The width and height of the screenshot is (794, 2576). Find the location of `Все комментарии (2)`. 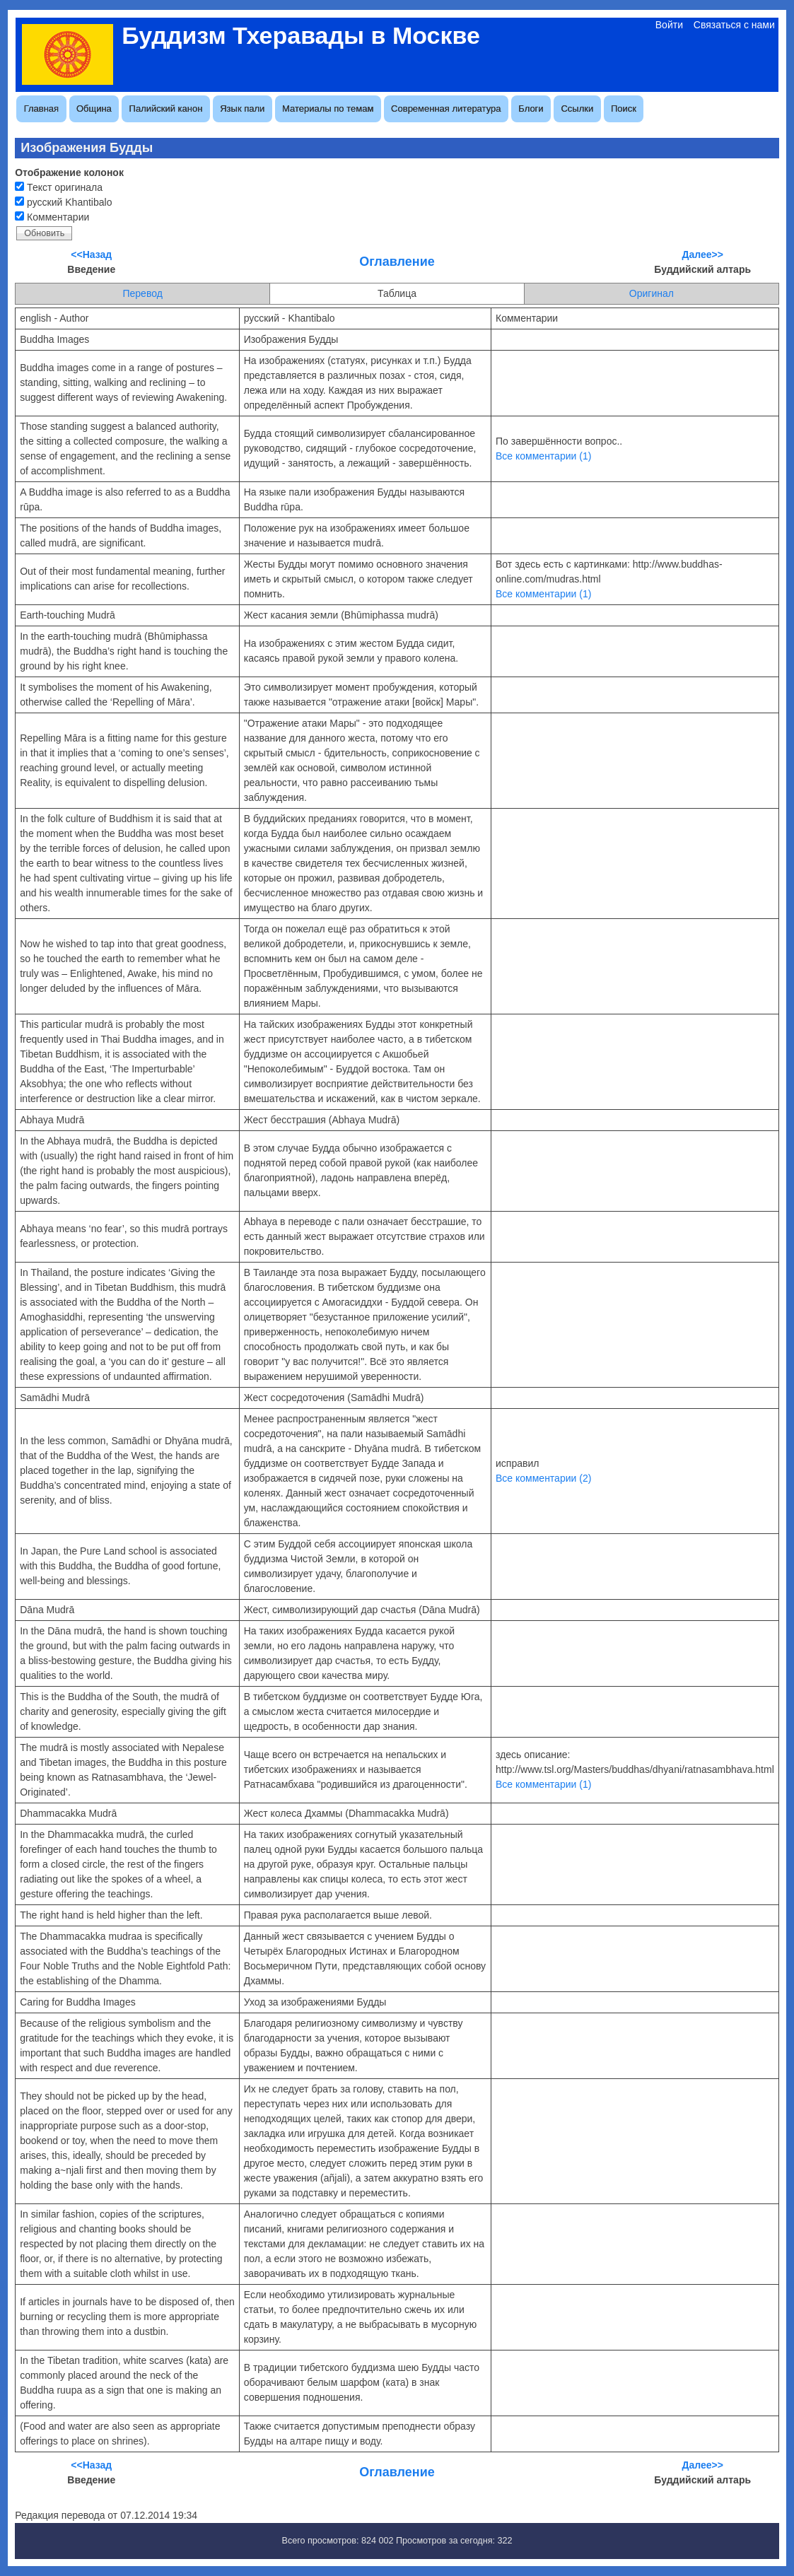

Все комментарии (2) is located at coordinates (543, 1478).